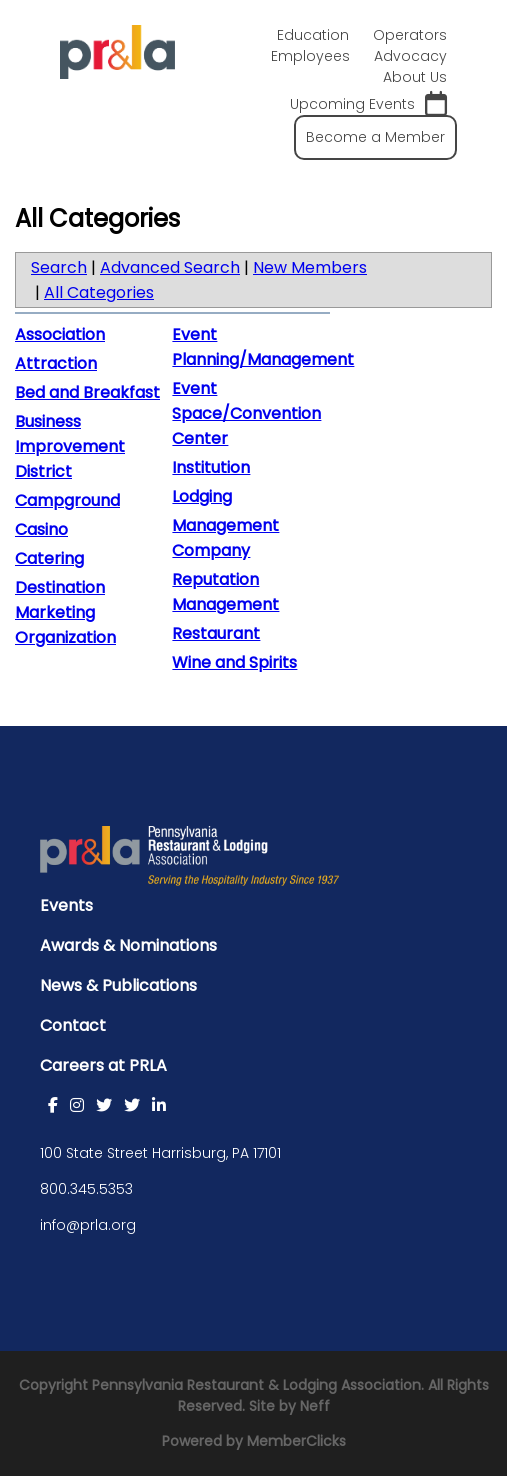  I want to click on New Members, so click(310, 267).